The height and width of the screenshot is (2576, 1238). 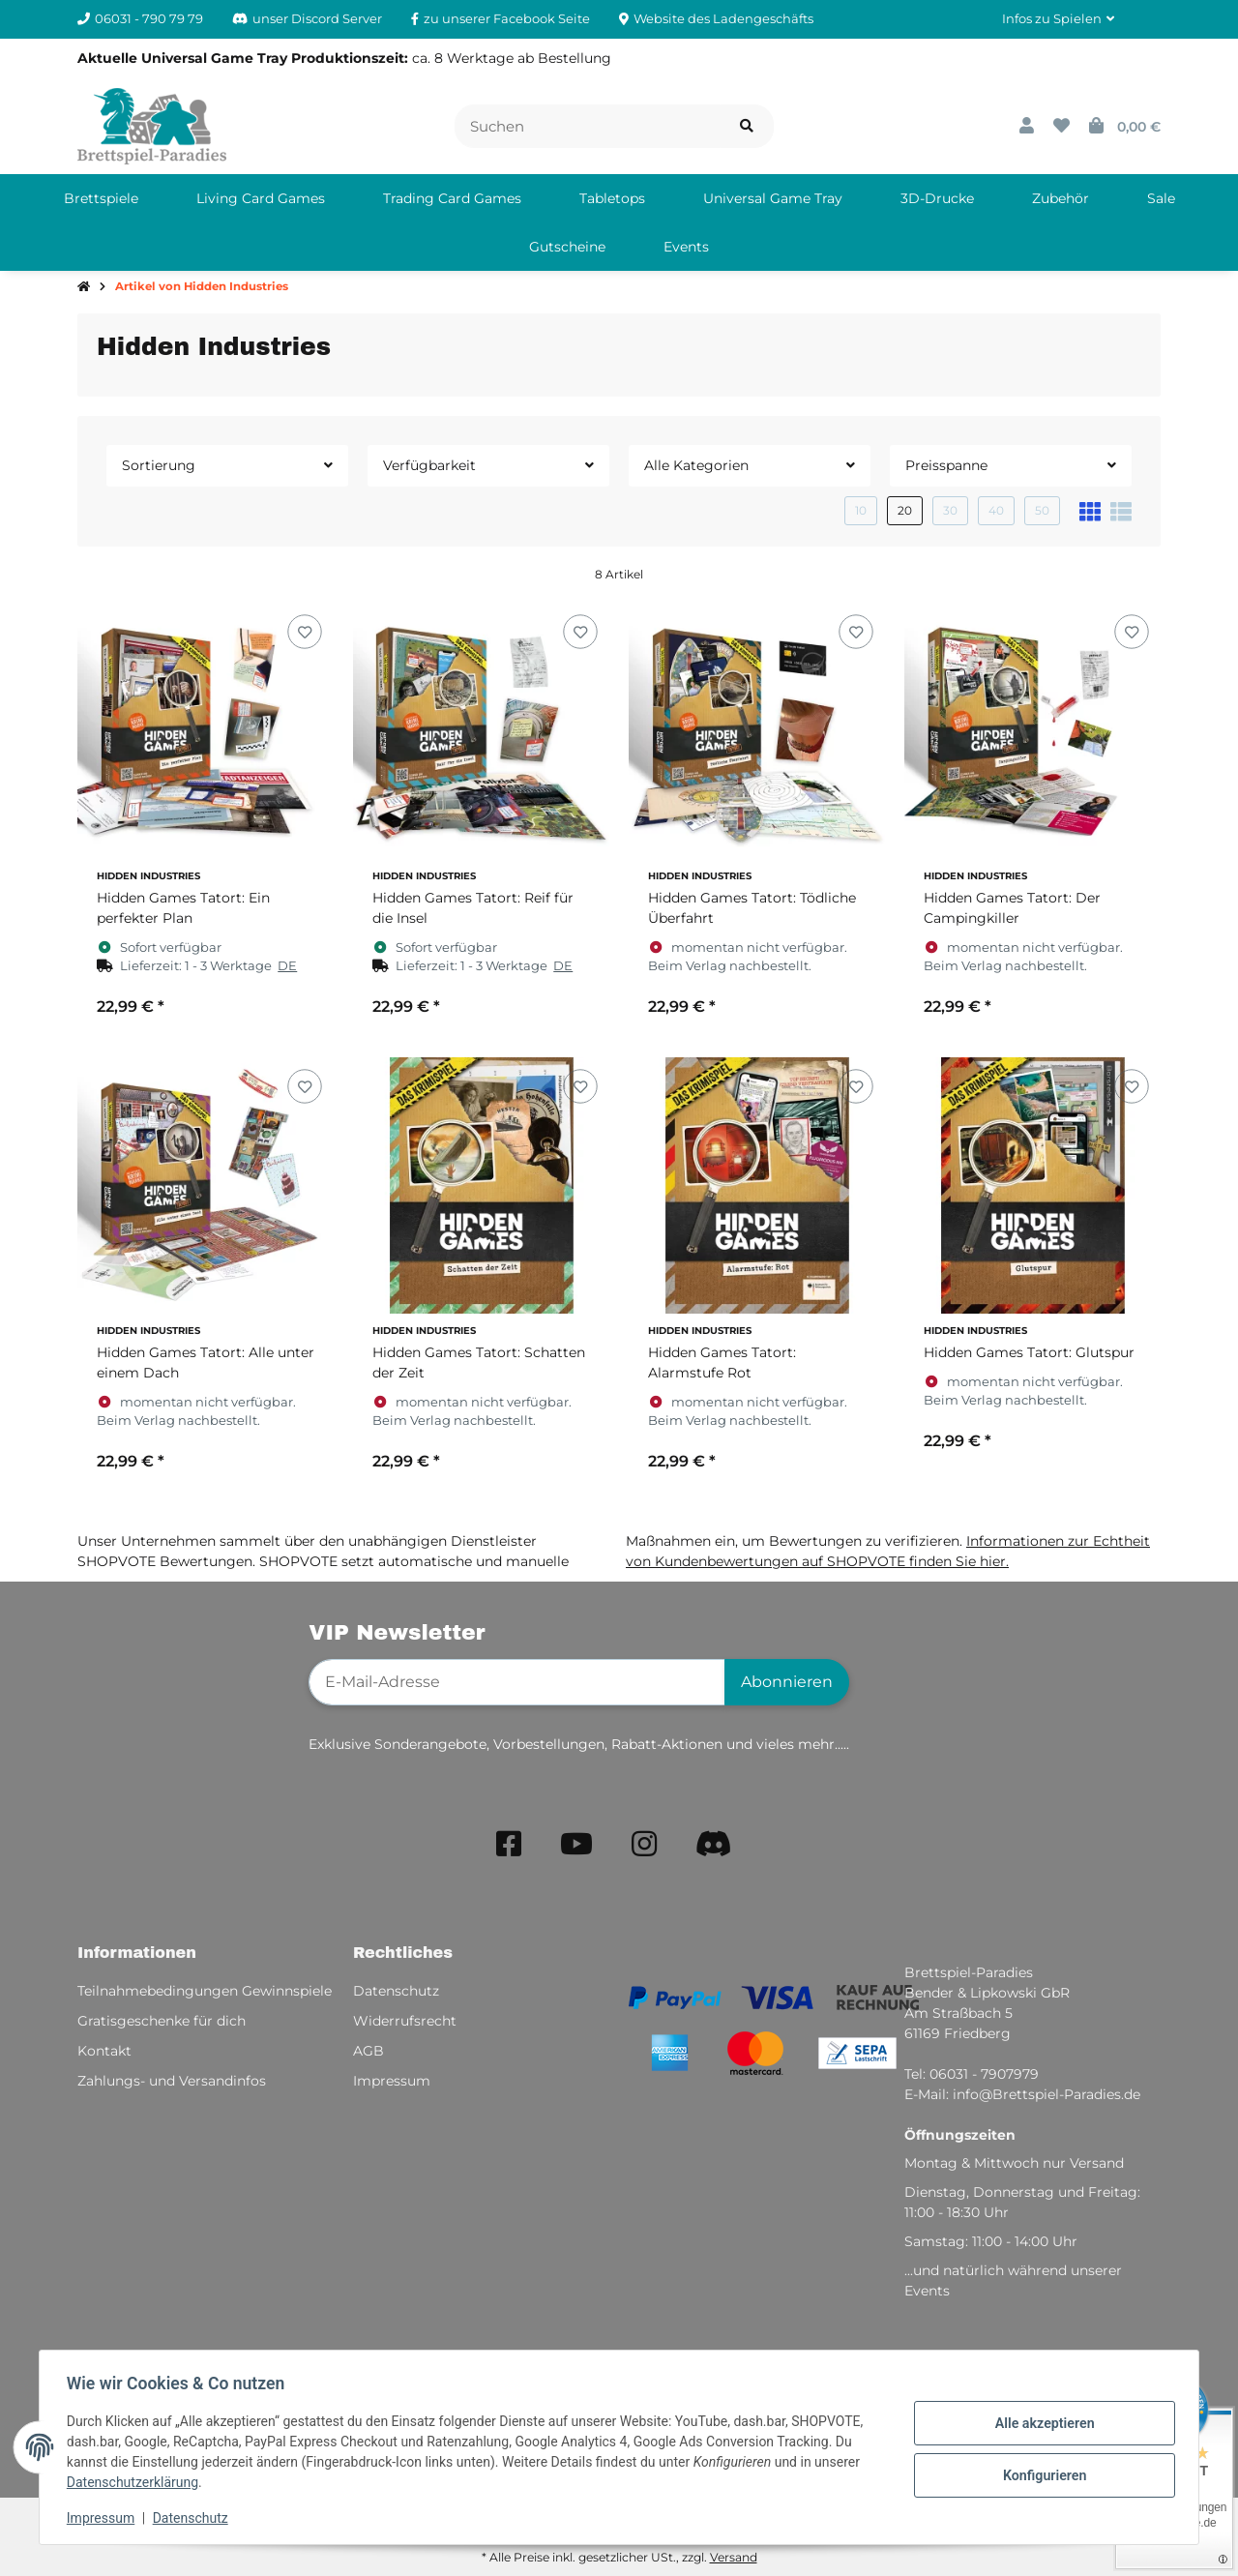 I want to click on Gratisgeschenke für dich, so click(x=161, y=2020).